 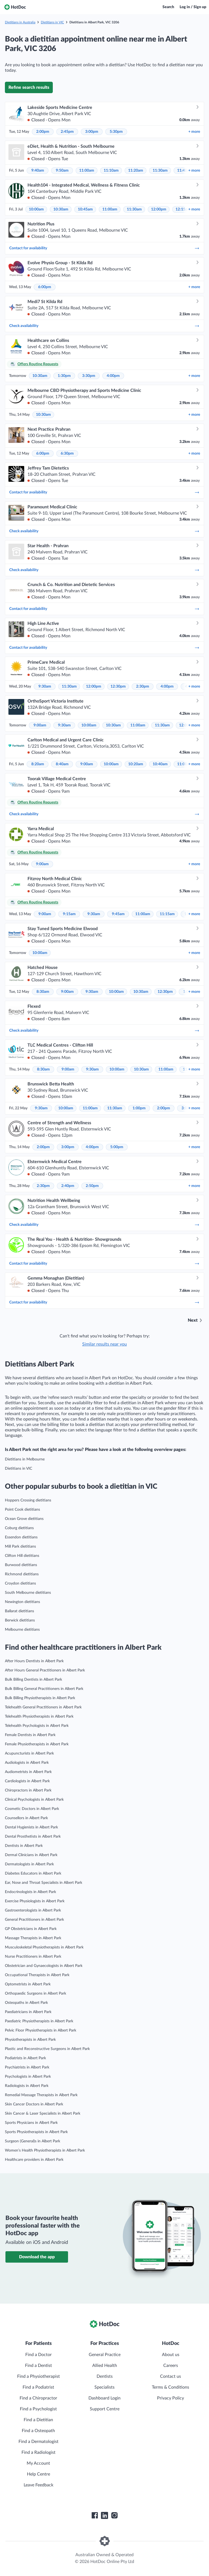 What do you see at coordinates (38, 2474) in the screenshot?
I see `Help Centre` at bounding box center [38, 2474].